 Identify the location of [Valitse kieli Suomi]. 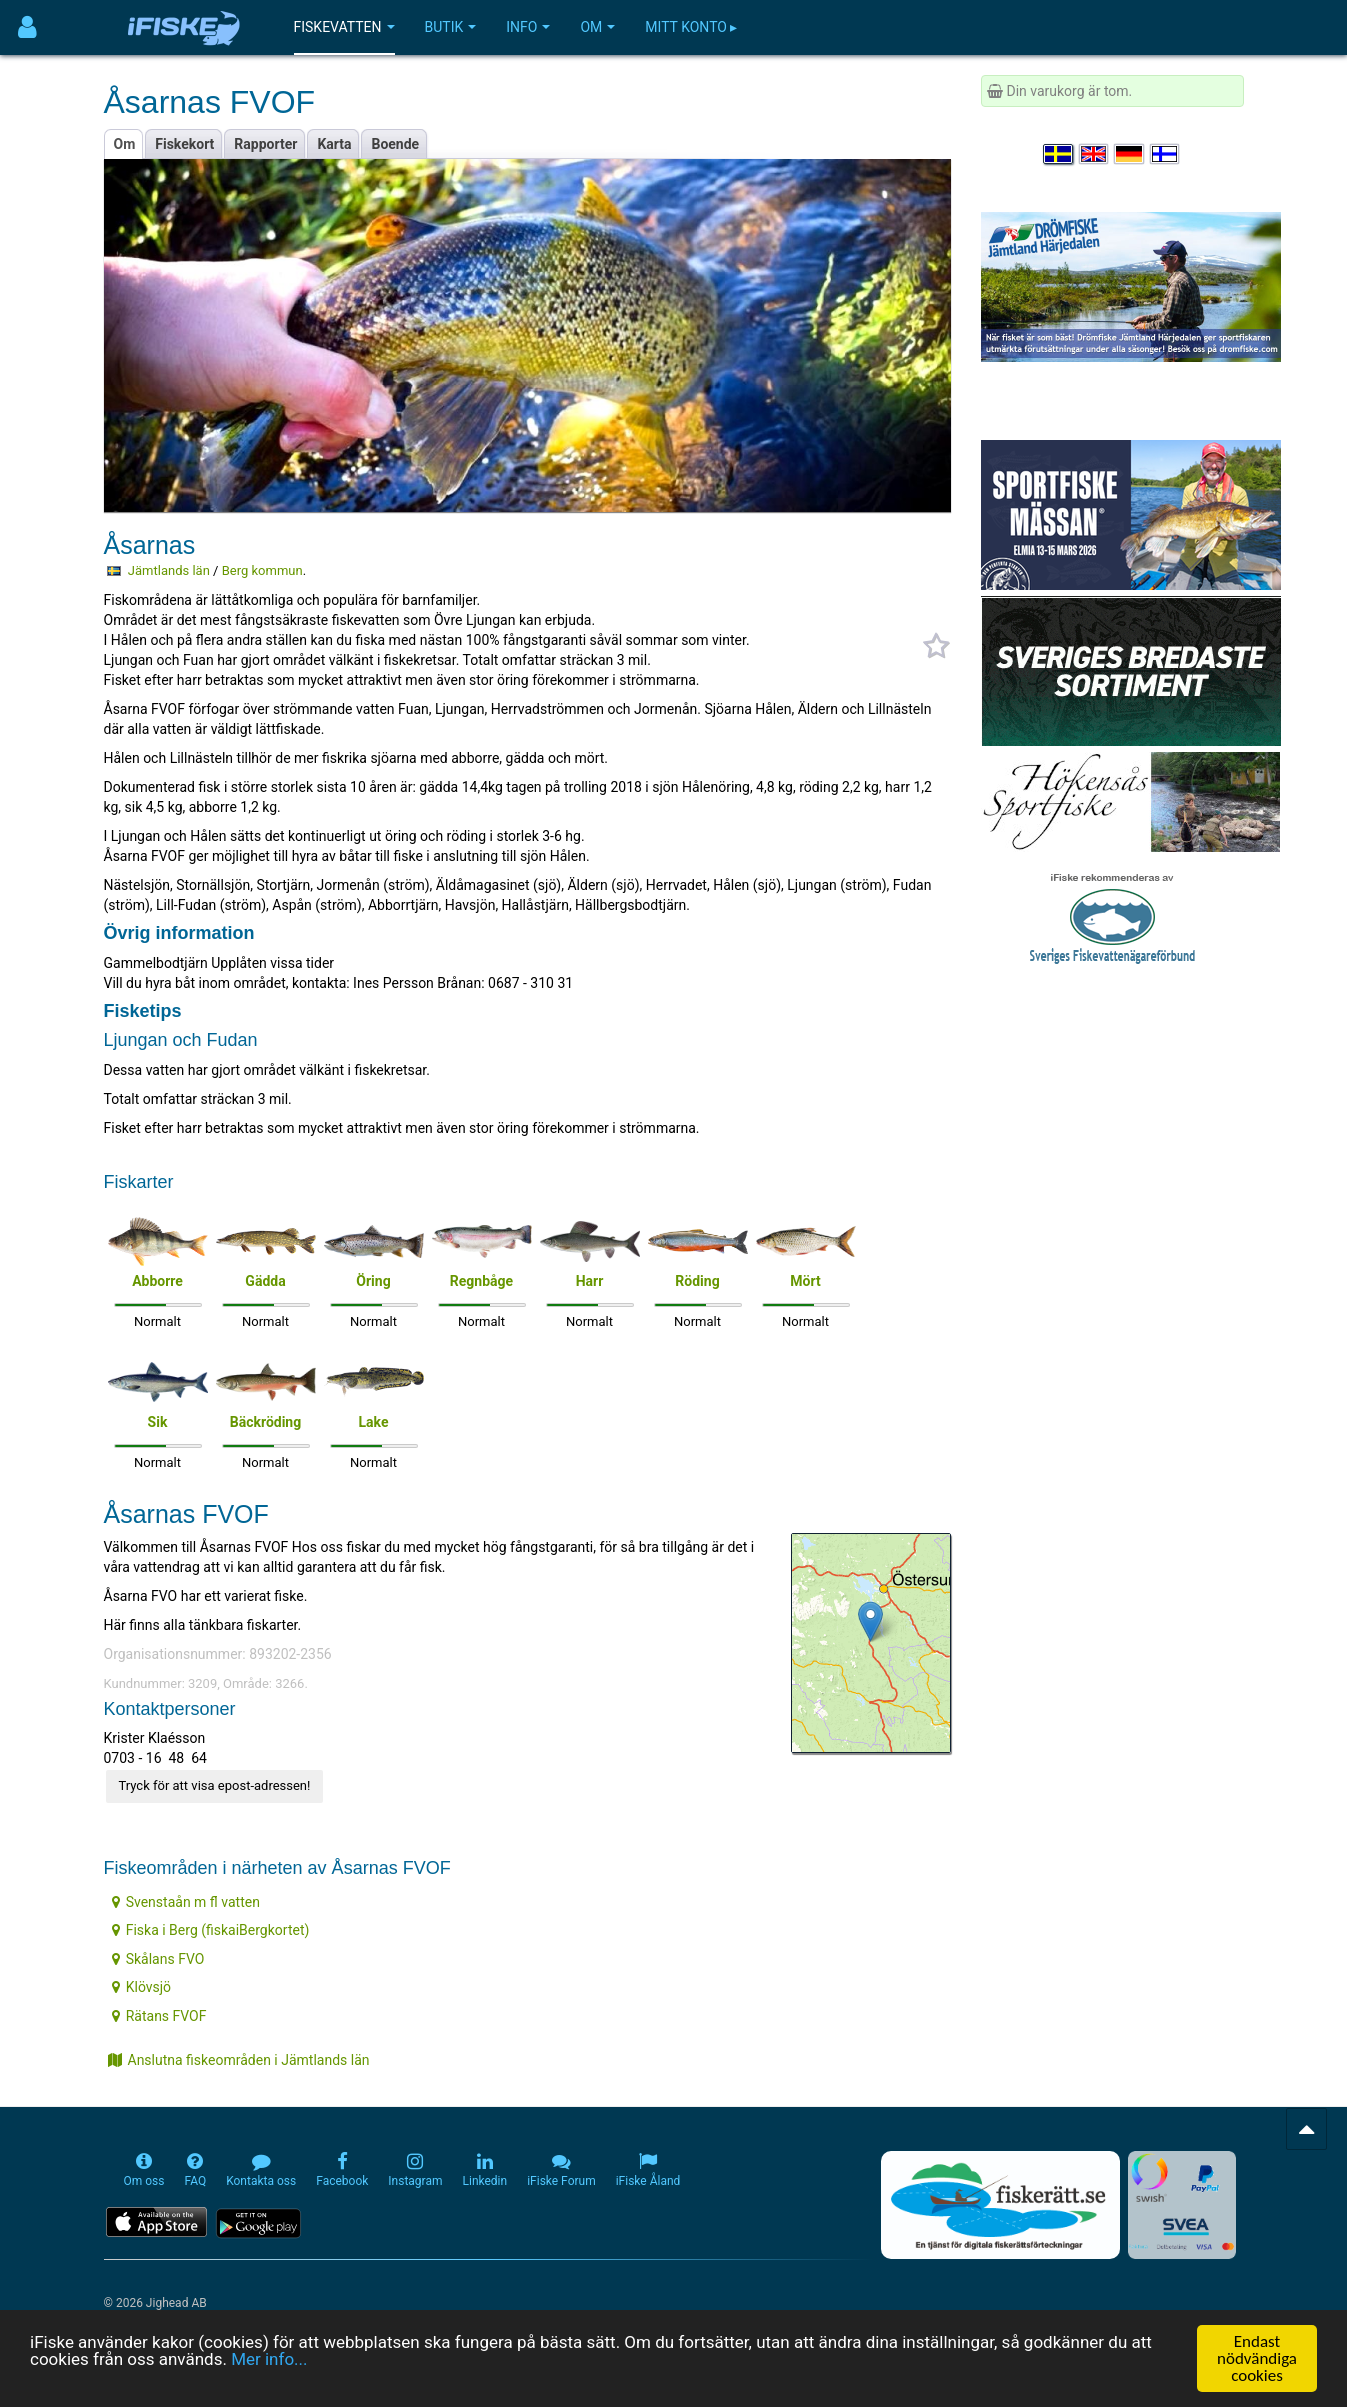
(1166, 154).